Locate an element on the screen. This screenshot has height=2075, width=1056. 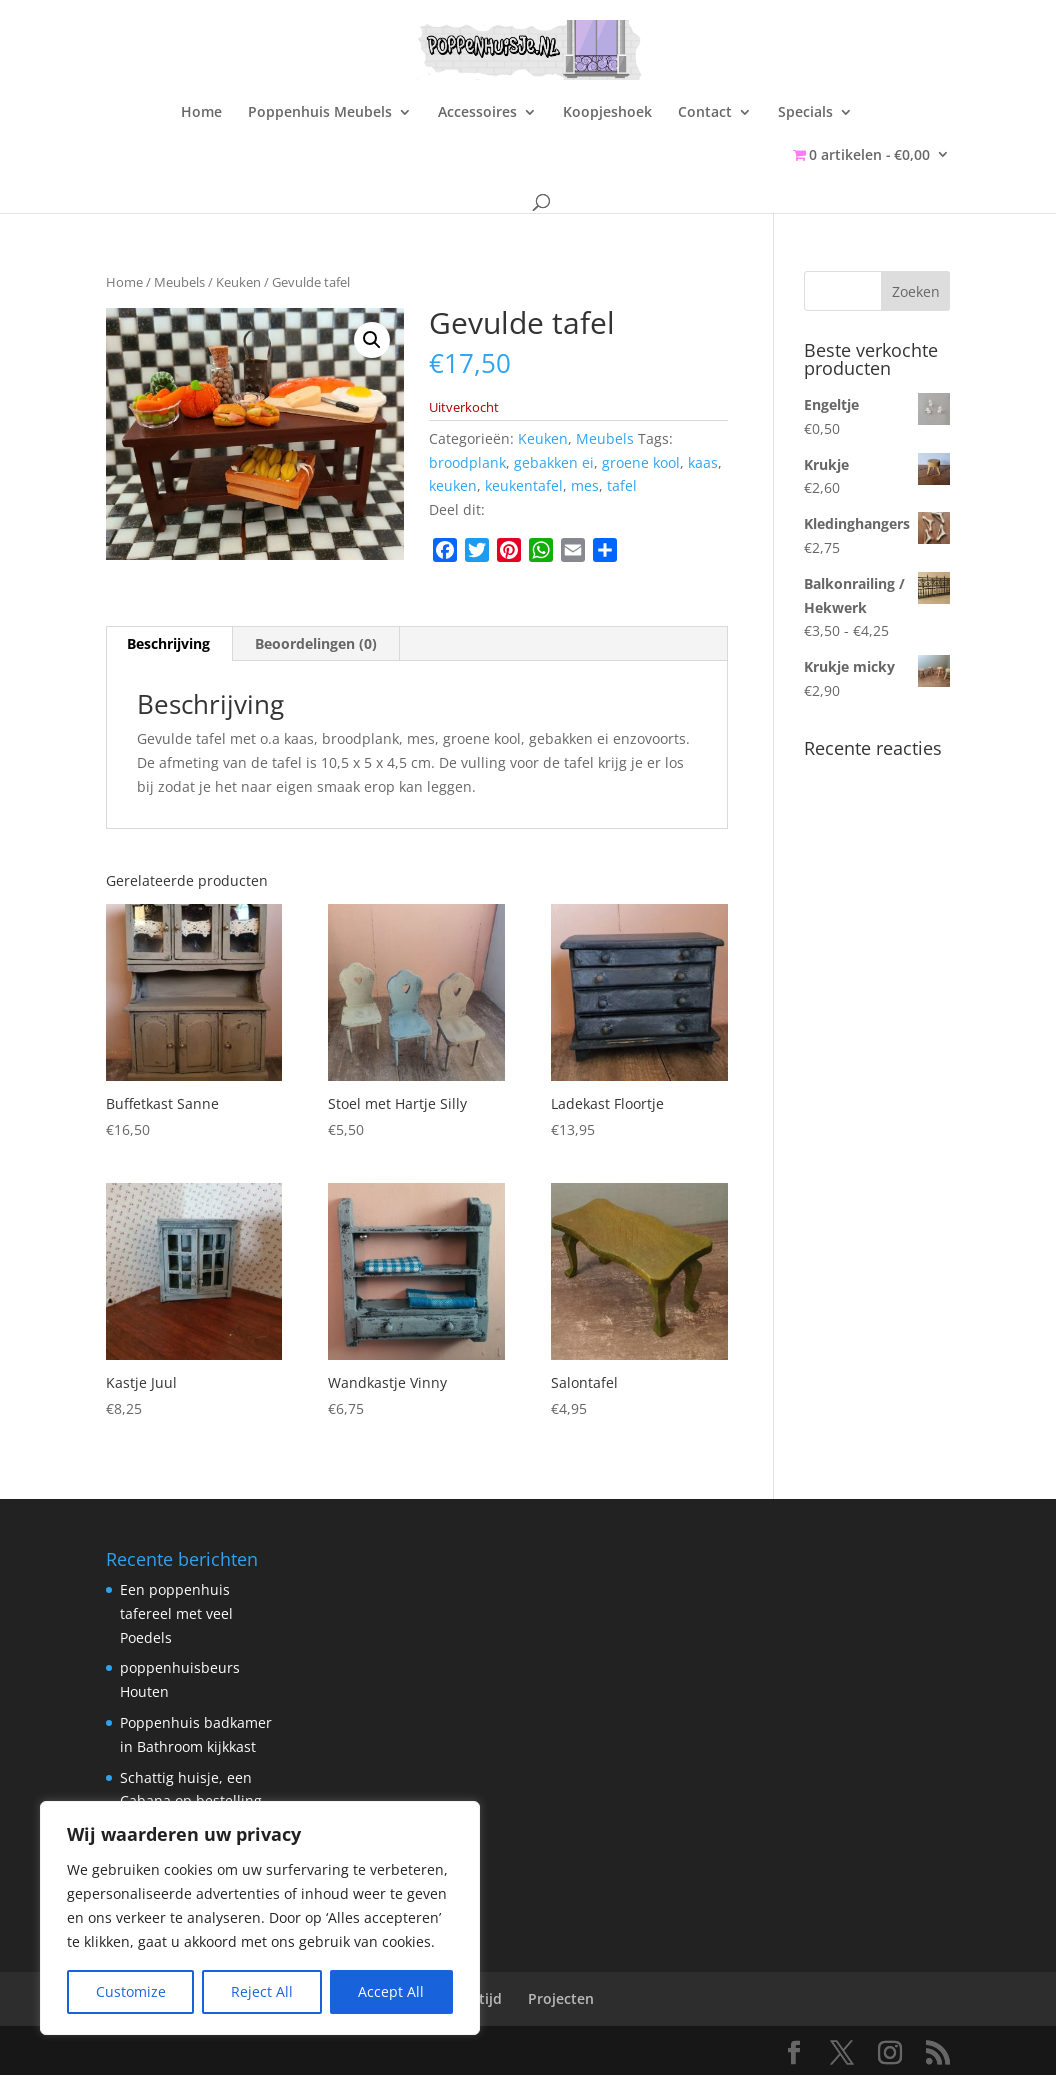
Customize is located at coordinates (131, 1991).